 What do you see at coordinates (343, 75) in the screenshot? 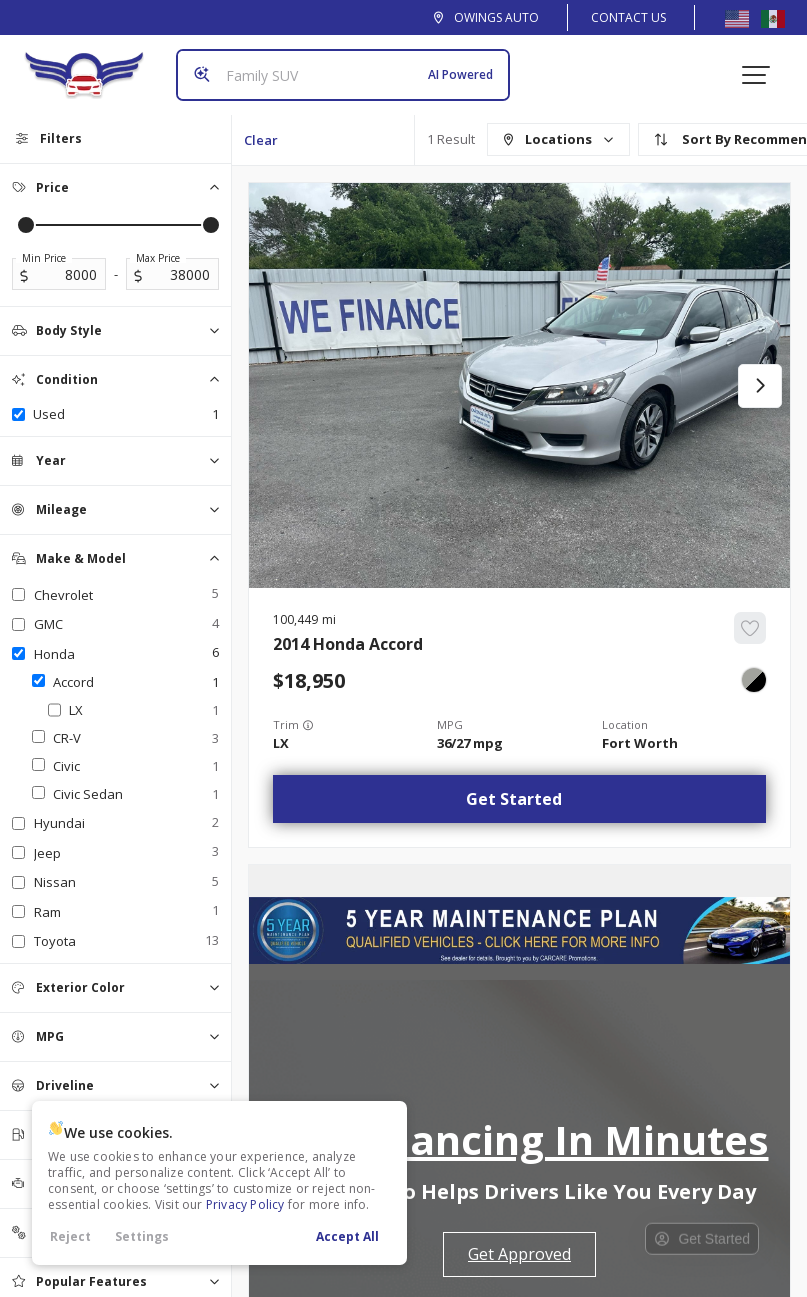
I see `[Search input]` at bounding box center [343, 75].